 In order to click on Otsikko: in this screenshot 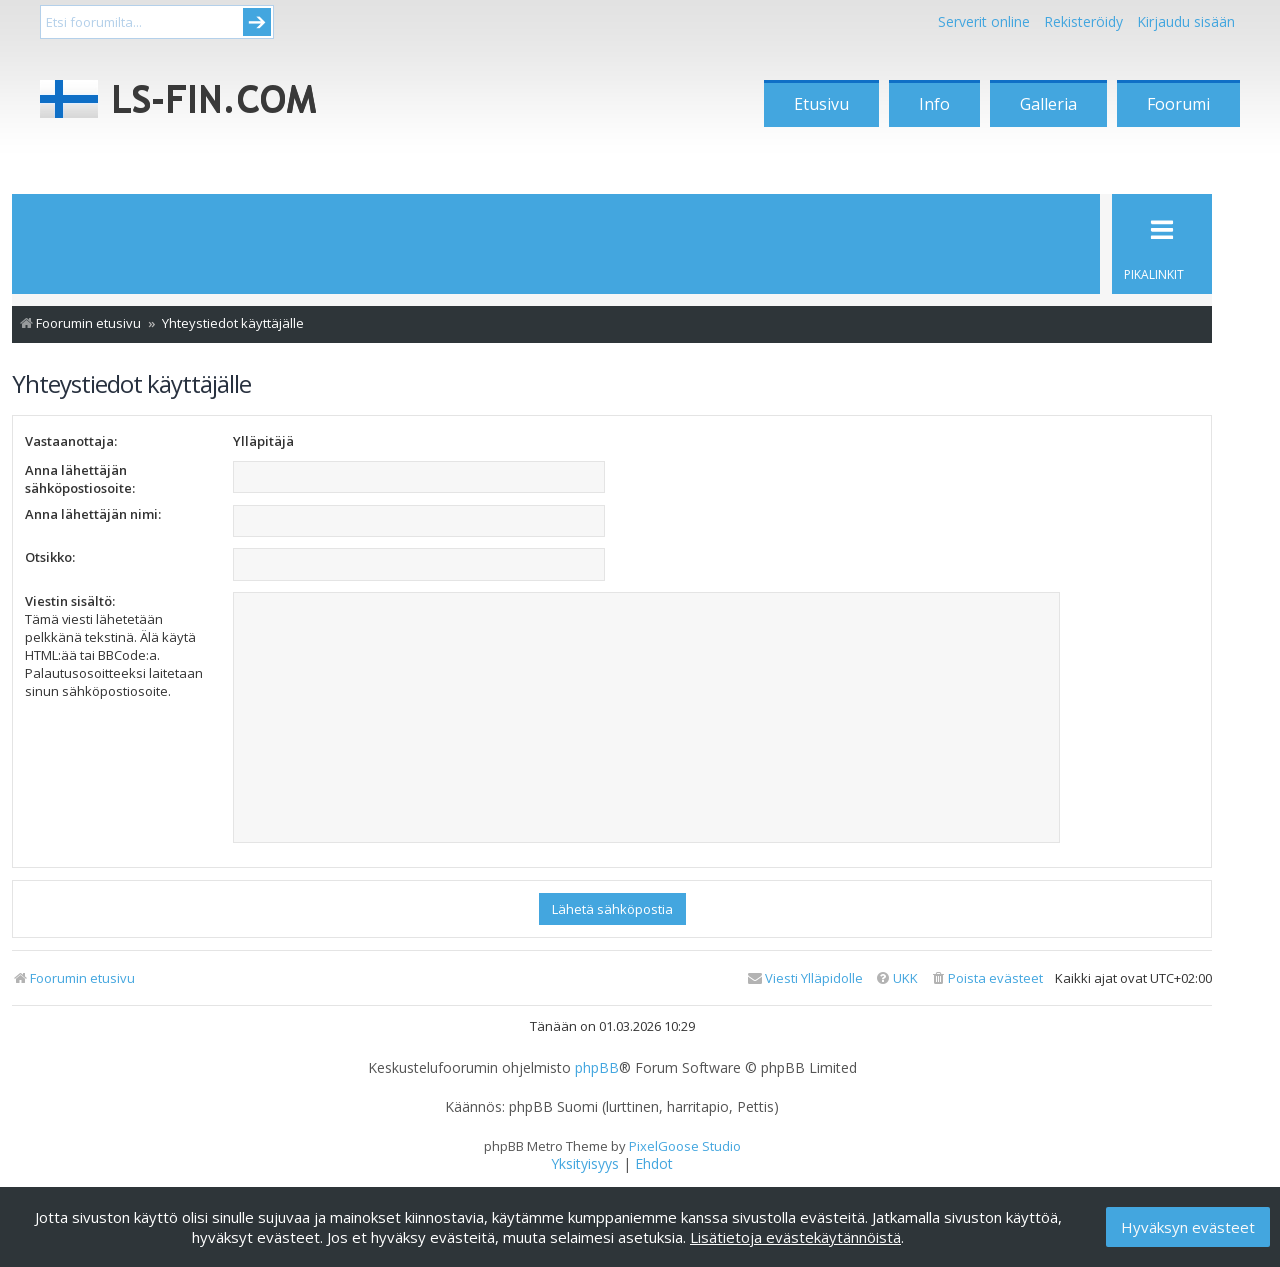, I will do `click(50, 557)`.